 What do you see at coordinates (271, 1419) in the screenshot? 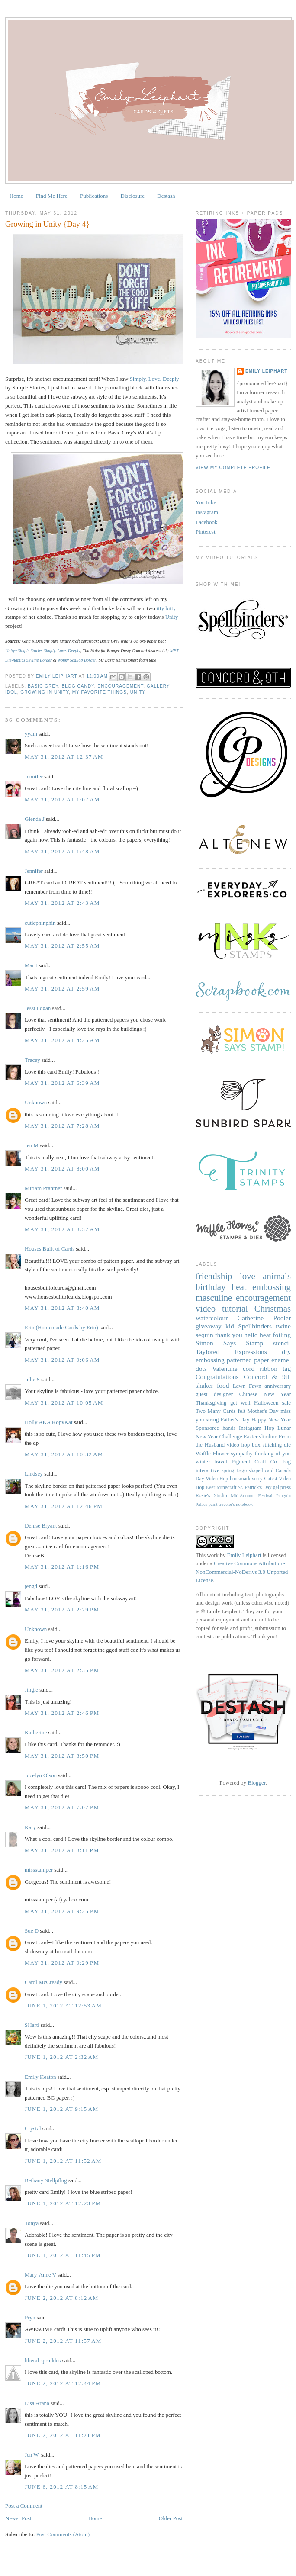
I see `Happy New Year` at bounding box center [271, 1419].